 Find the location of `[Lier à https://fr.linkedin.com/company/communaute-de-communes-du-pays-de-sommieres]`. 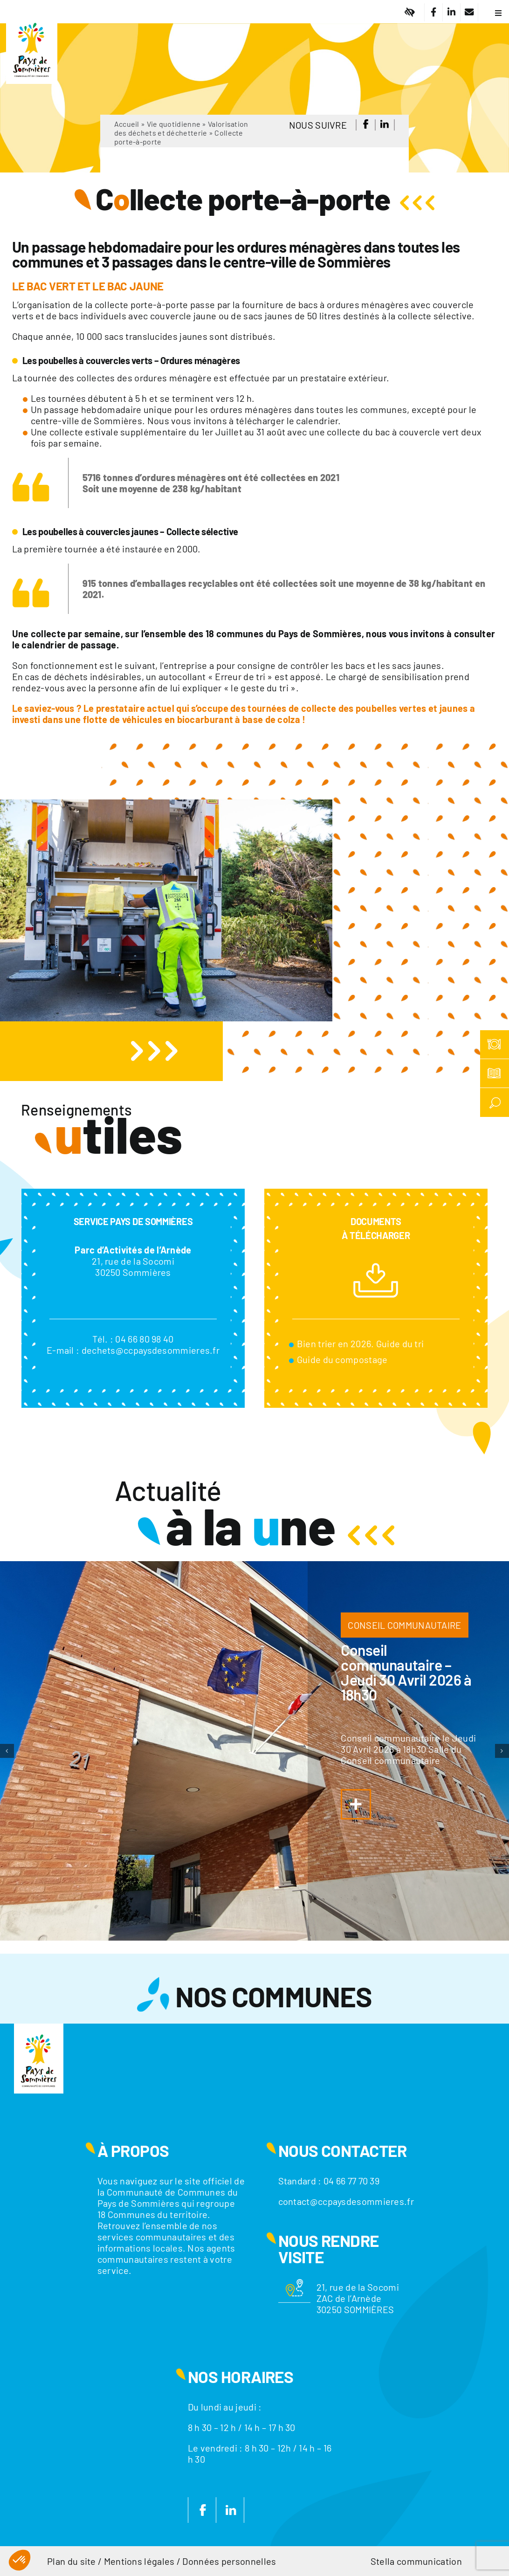

[Lier à https://fr.linkedin.com/company/communaute-de-communes-du-pays-de-sommieres] is located at coordinates (451, 12).